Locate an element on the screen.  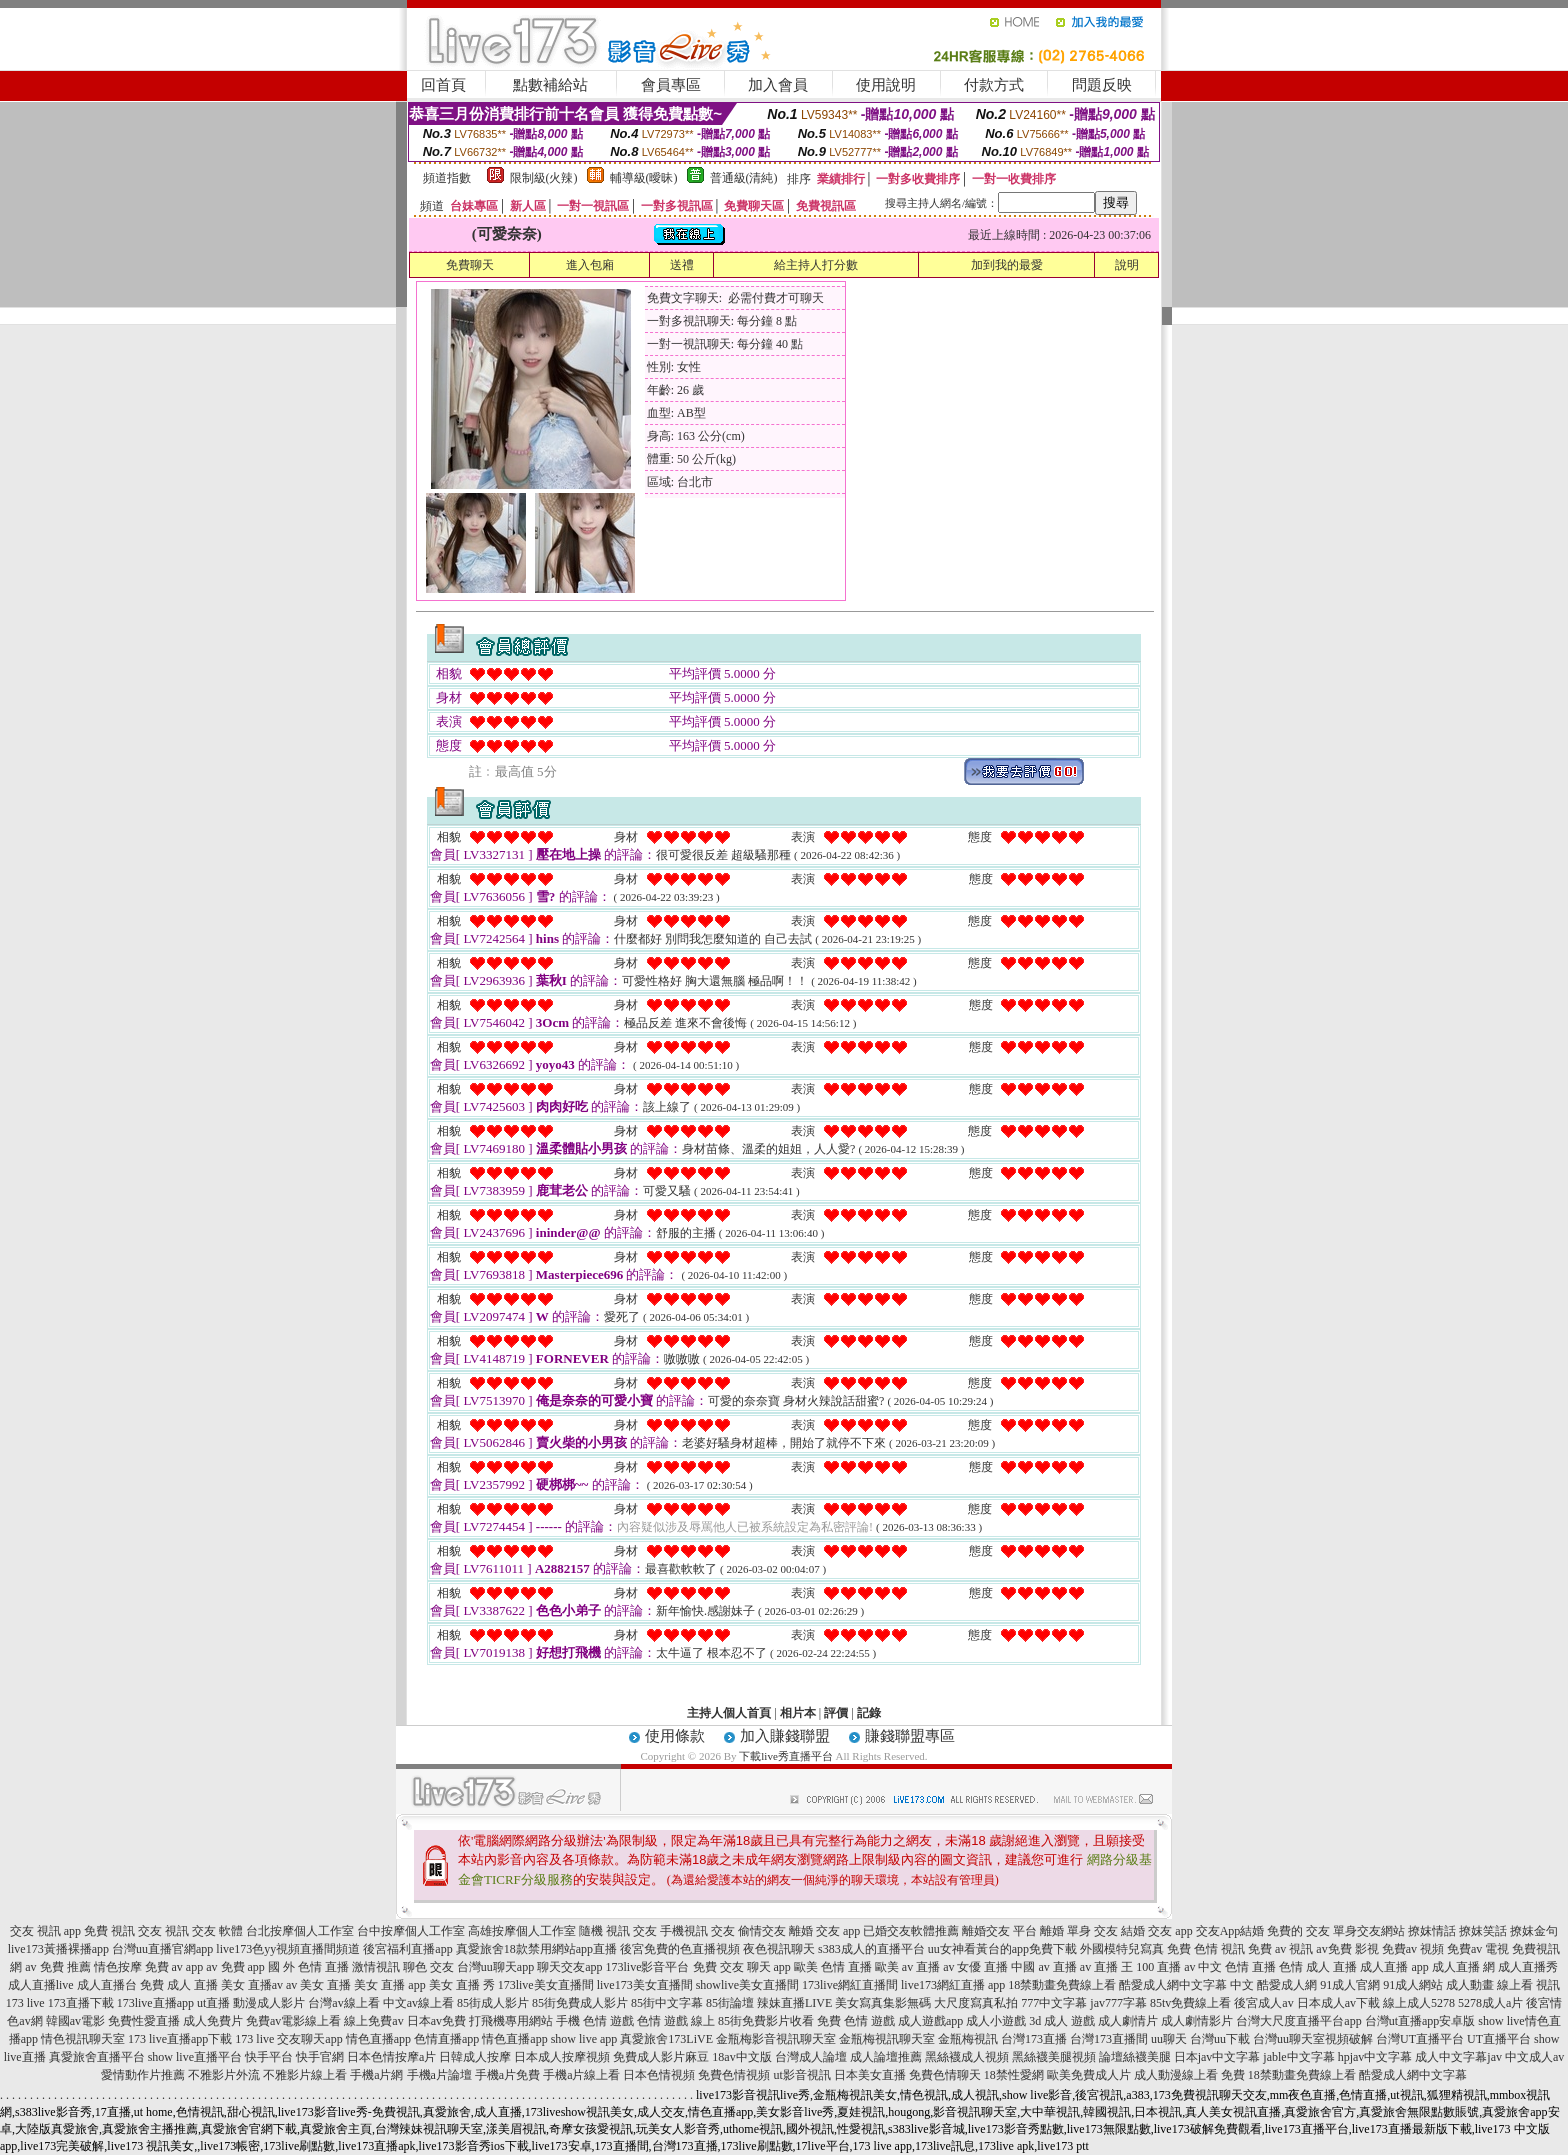
台灣ut直播app安卓版 is located at coordinates (1420, 2021).